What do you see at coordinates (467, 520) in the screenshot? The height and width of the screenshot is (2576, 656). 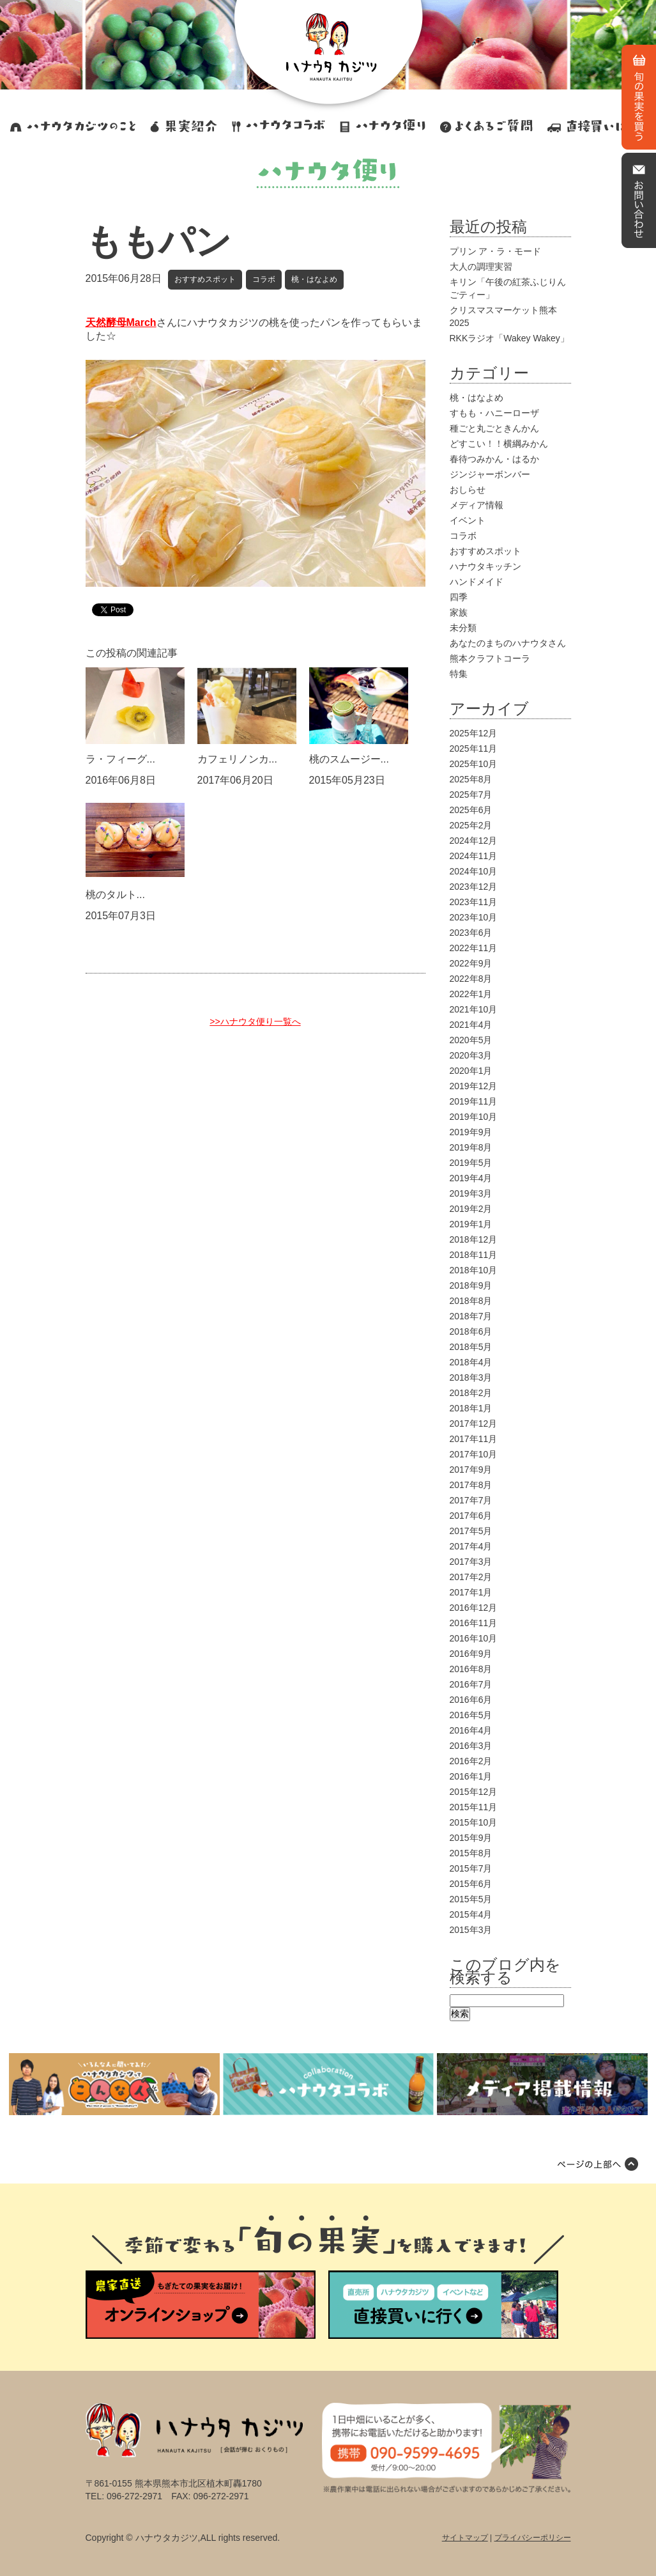 I see `イベント` at bounding box center [467, 520].